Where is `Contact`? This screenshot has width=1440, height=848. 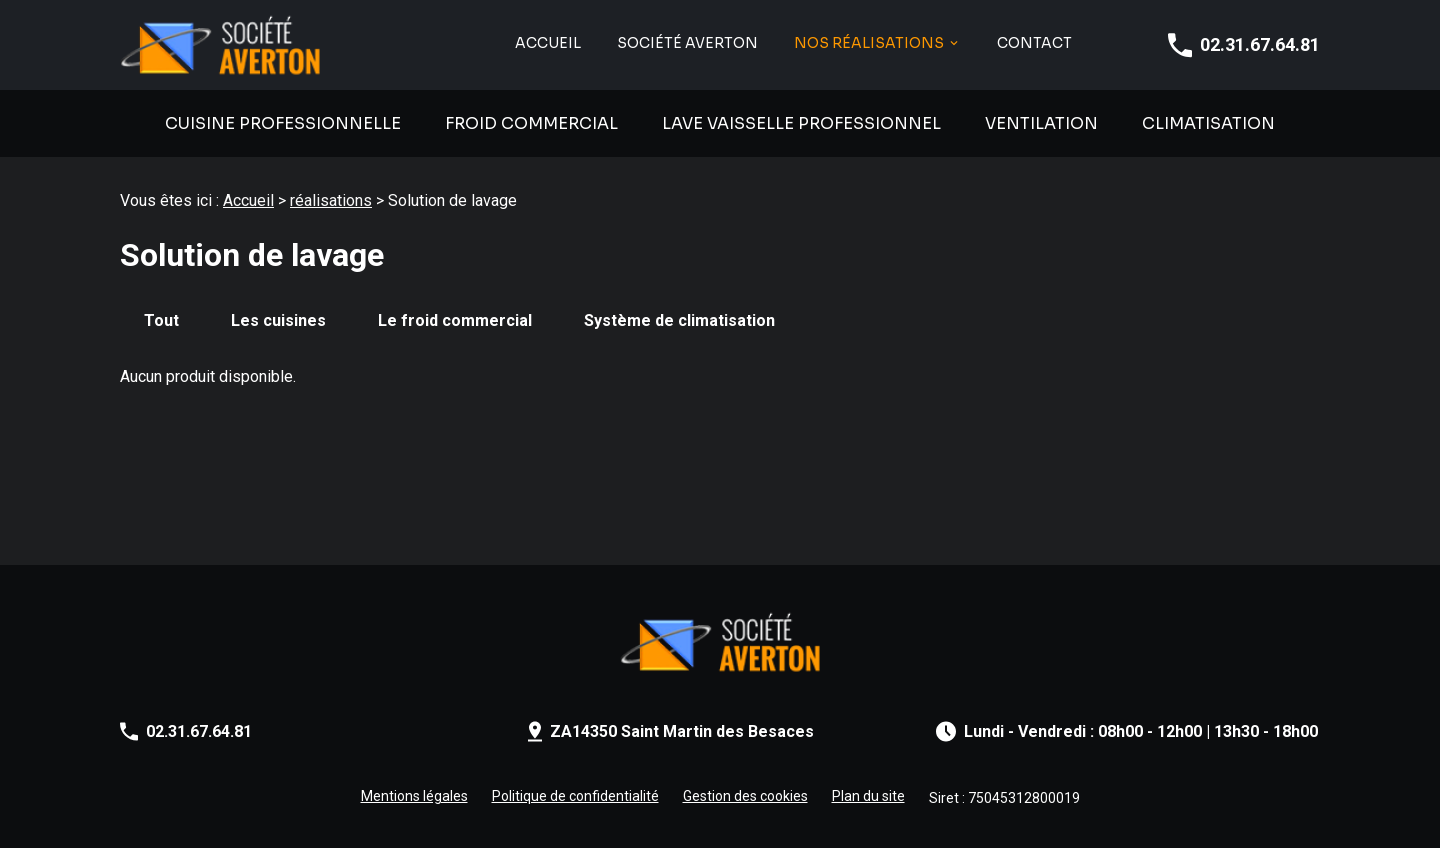
Contact is located at coordinates (1034, 43).